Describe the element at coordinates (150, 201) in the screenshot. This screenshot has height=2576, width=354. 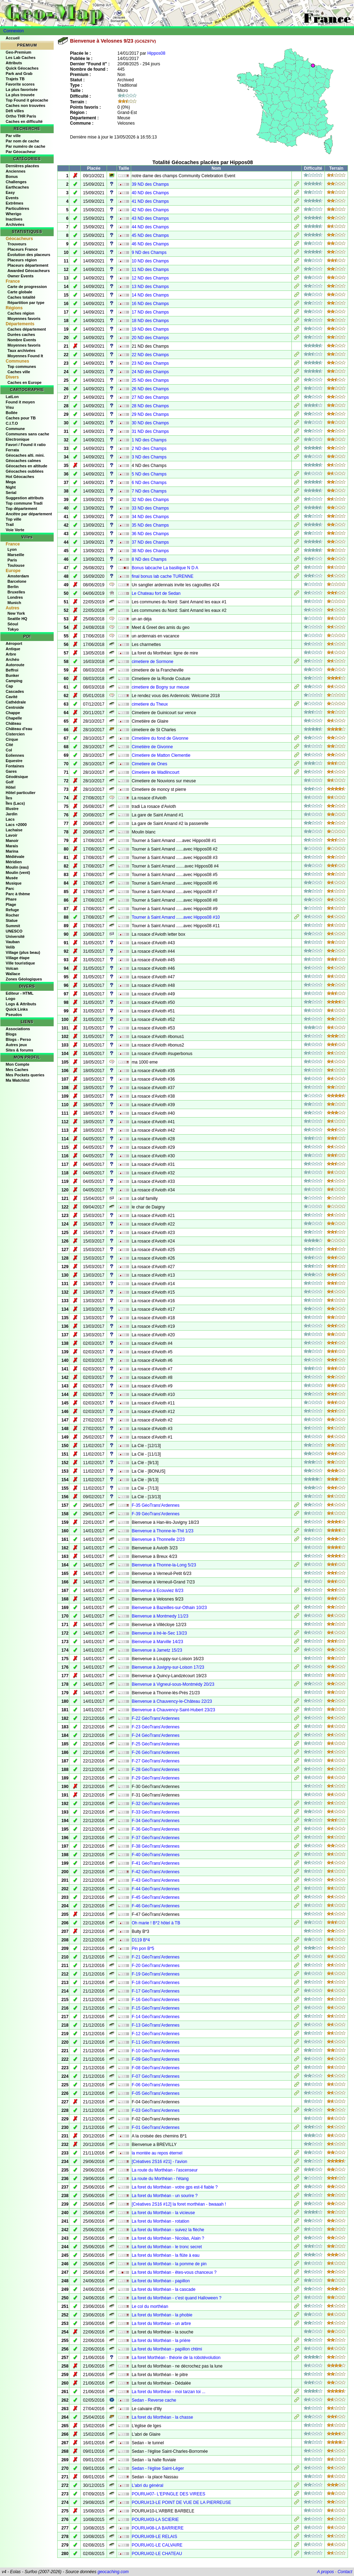
I see `41 ND des Champs` at that location.